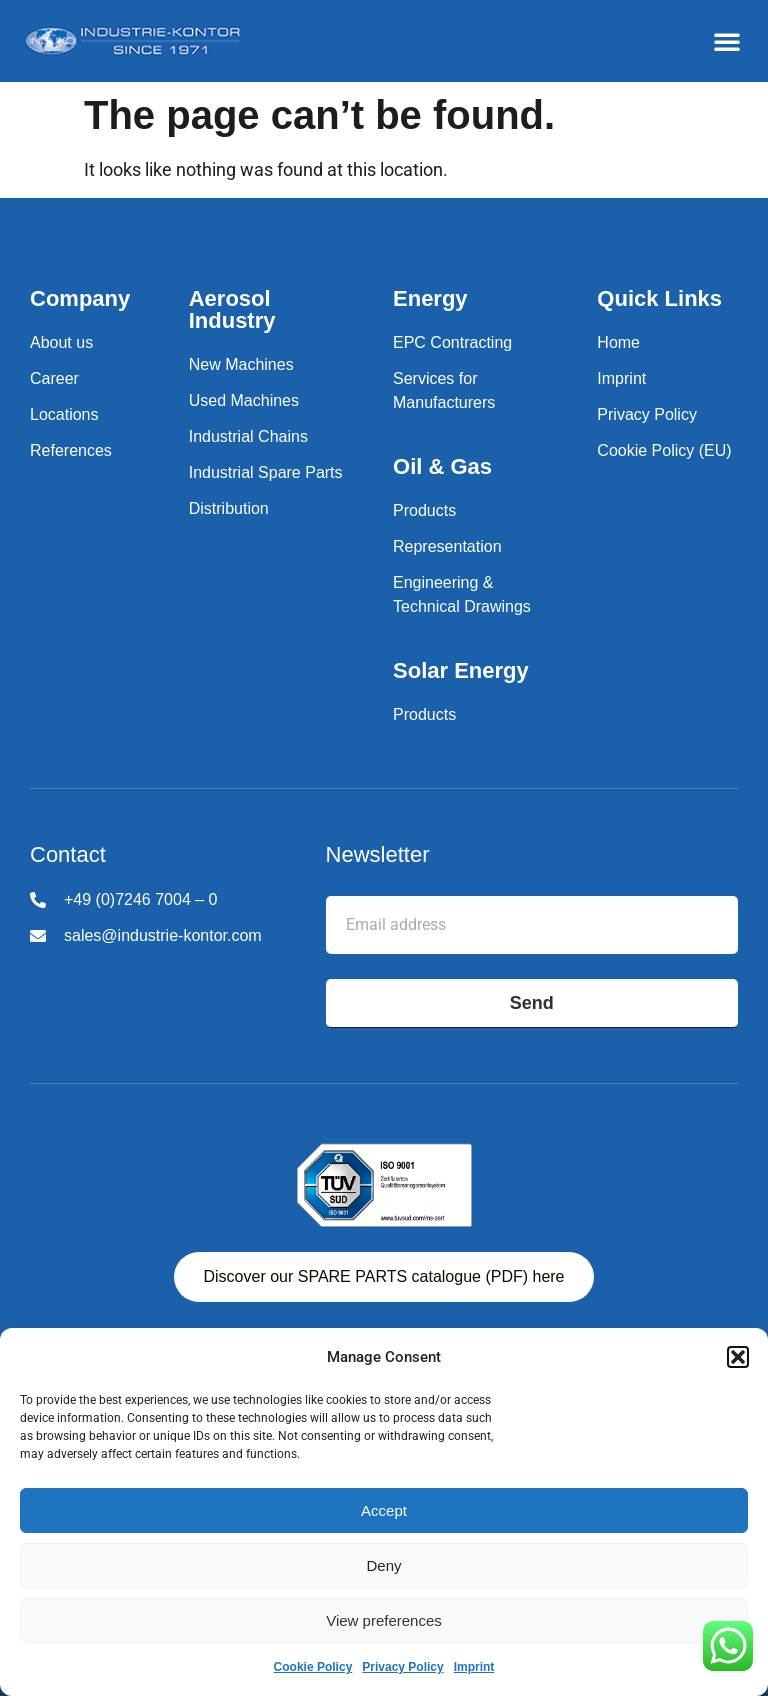  Describe the element at coordinates (61, 342) in the screenshot. I see `About us` at that location.